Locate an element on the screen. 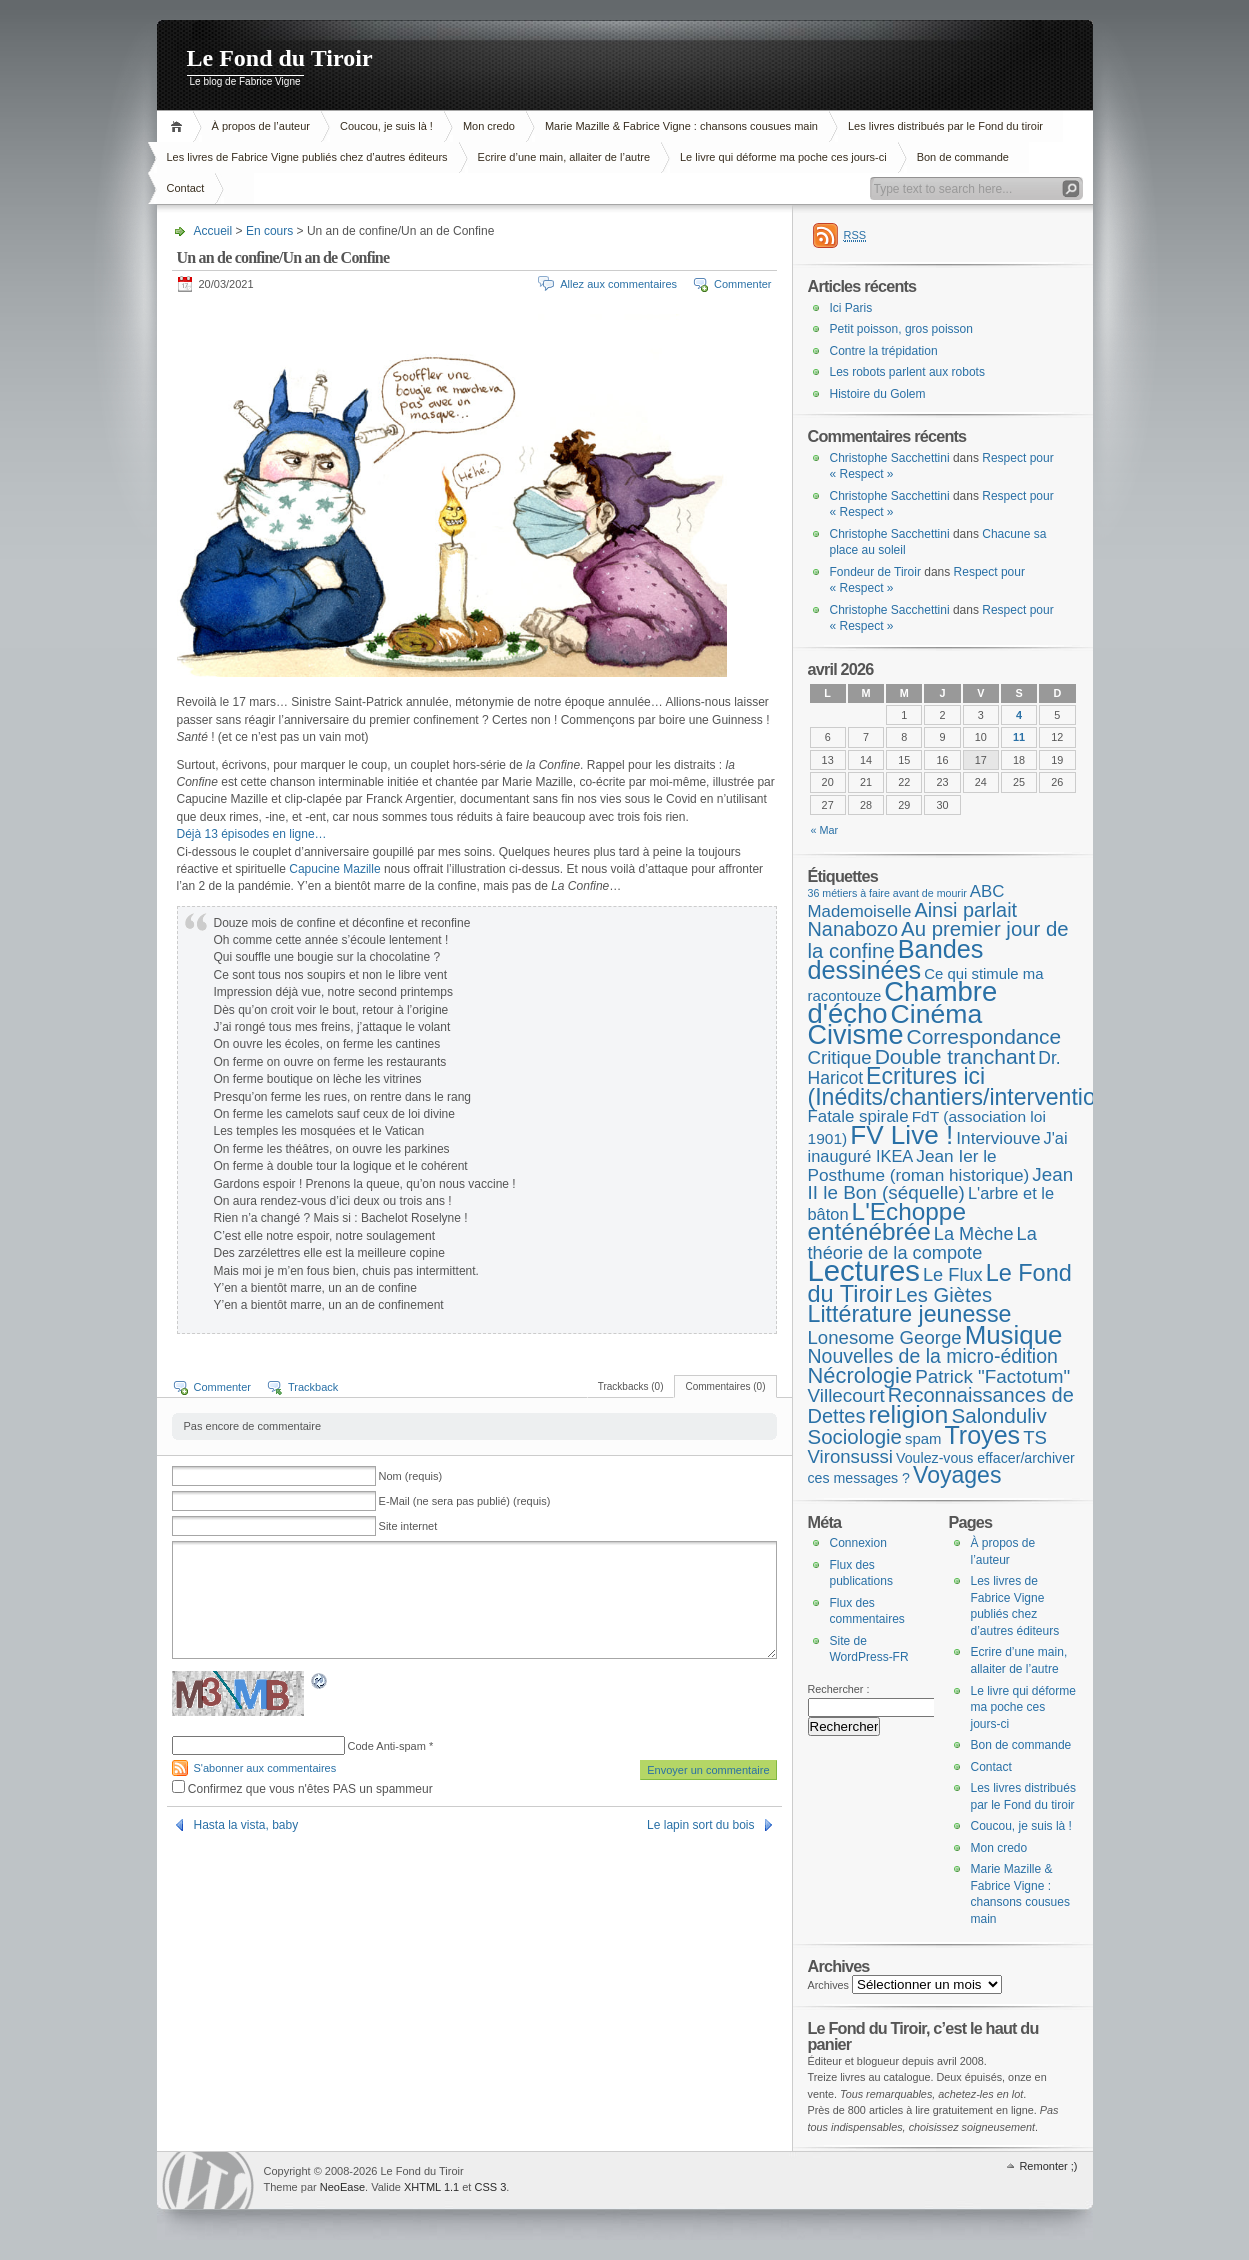  Le Fond du Tiroir is located at coordinates (280, 58).